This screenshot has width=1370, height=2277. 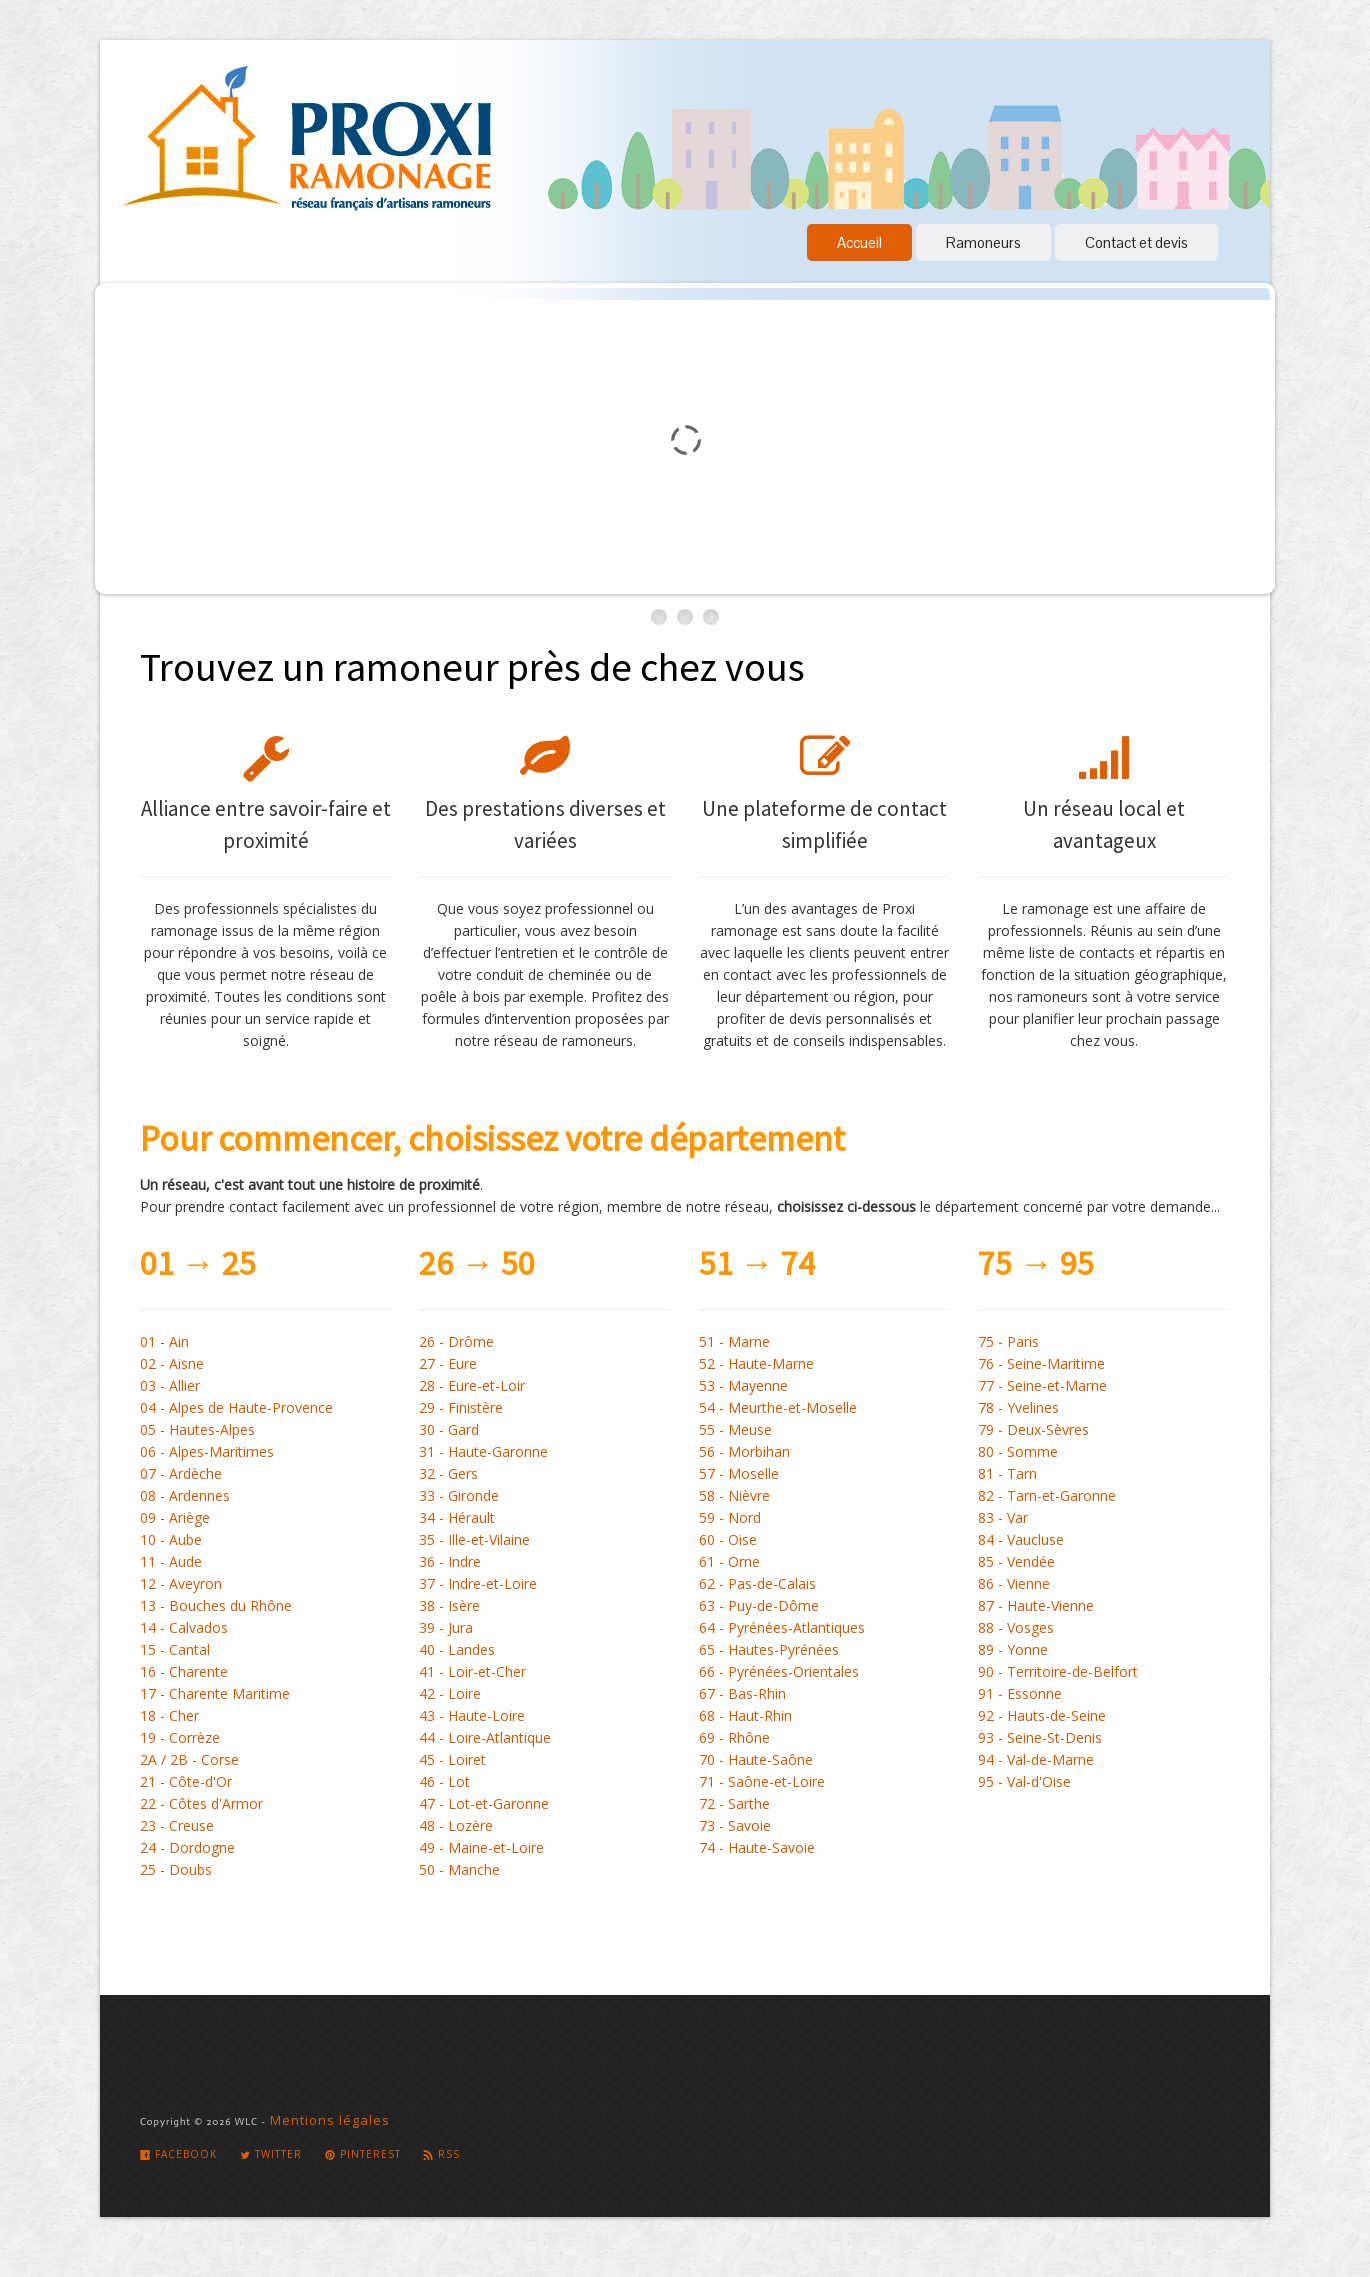 I want to click on 28 - Eure-et-Loir, so click(x=472, y=1385).